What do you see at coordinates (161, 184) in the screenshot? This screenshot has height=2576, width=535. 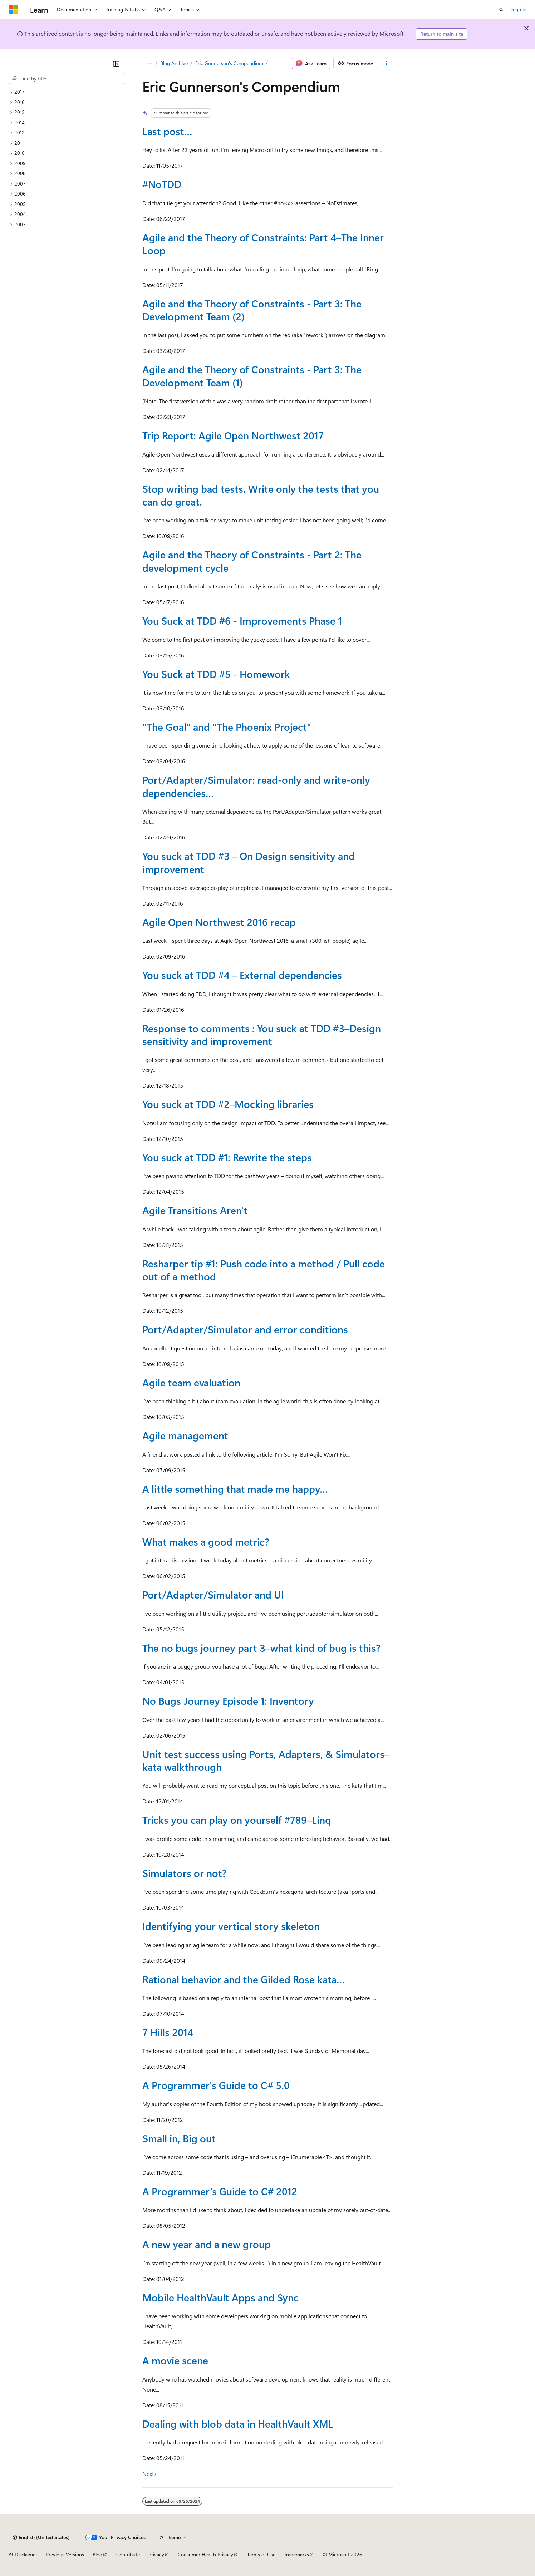 I see `#NoTDD` at bounding box center [161, 184].